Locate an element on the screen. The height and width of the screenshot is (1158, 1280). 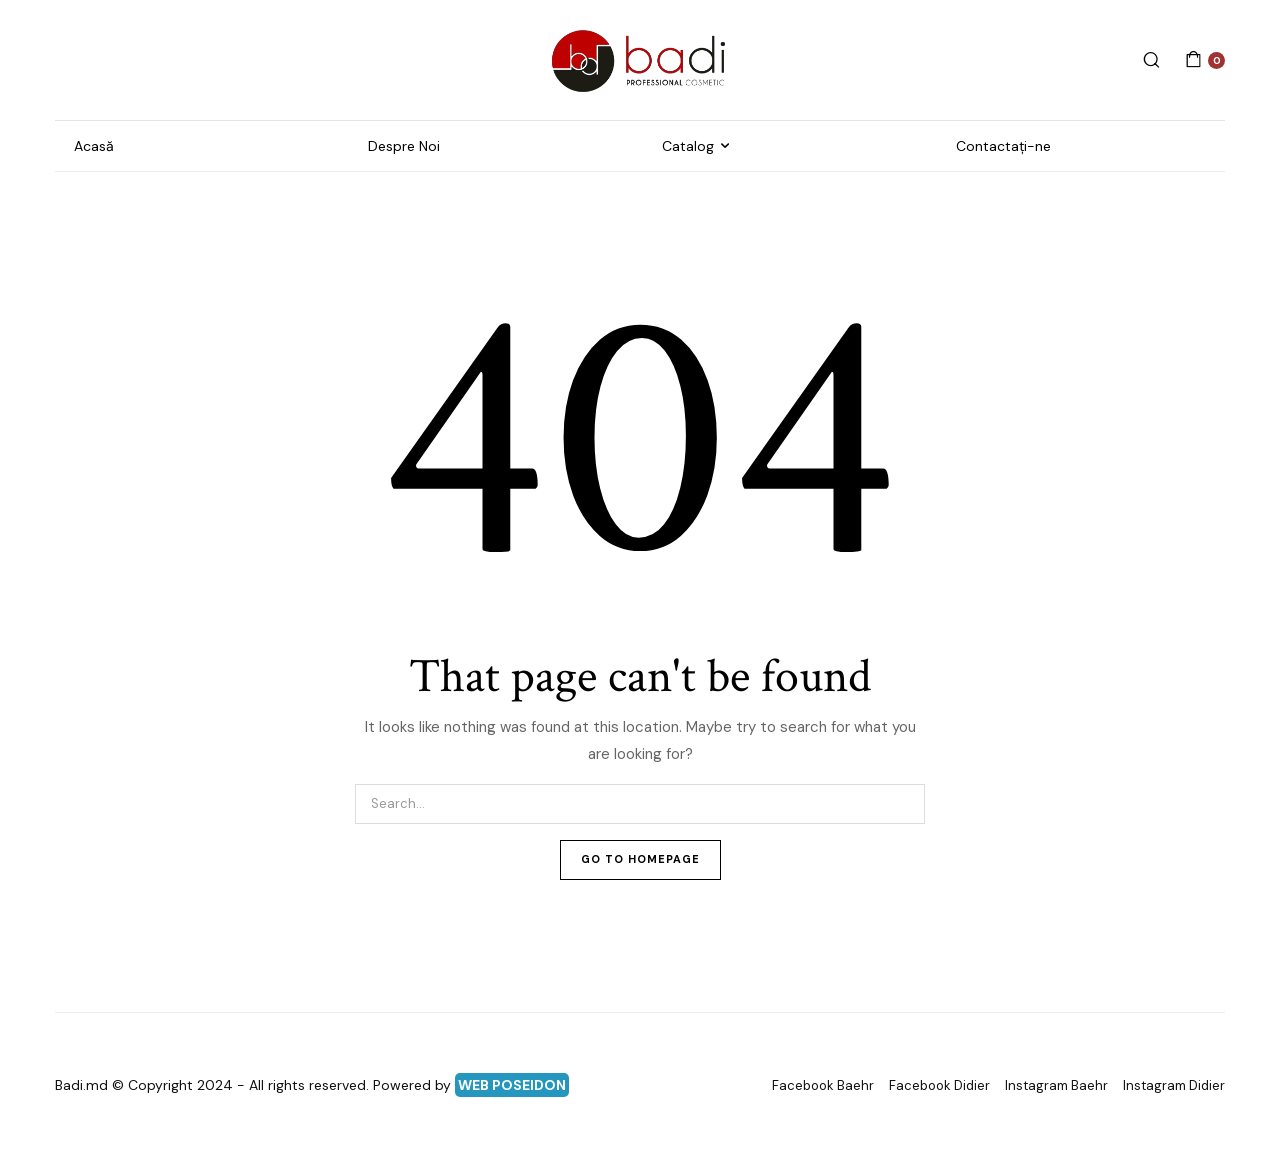
Catalog is located at coordinates (688, 146).